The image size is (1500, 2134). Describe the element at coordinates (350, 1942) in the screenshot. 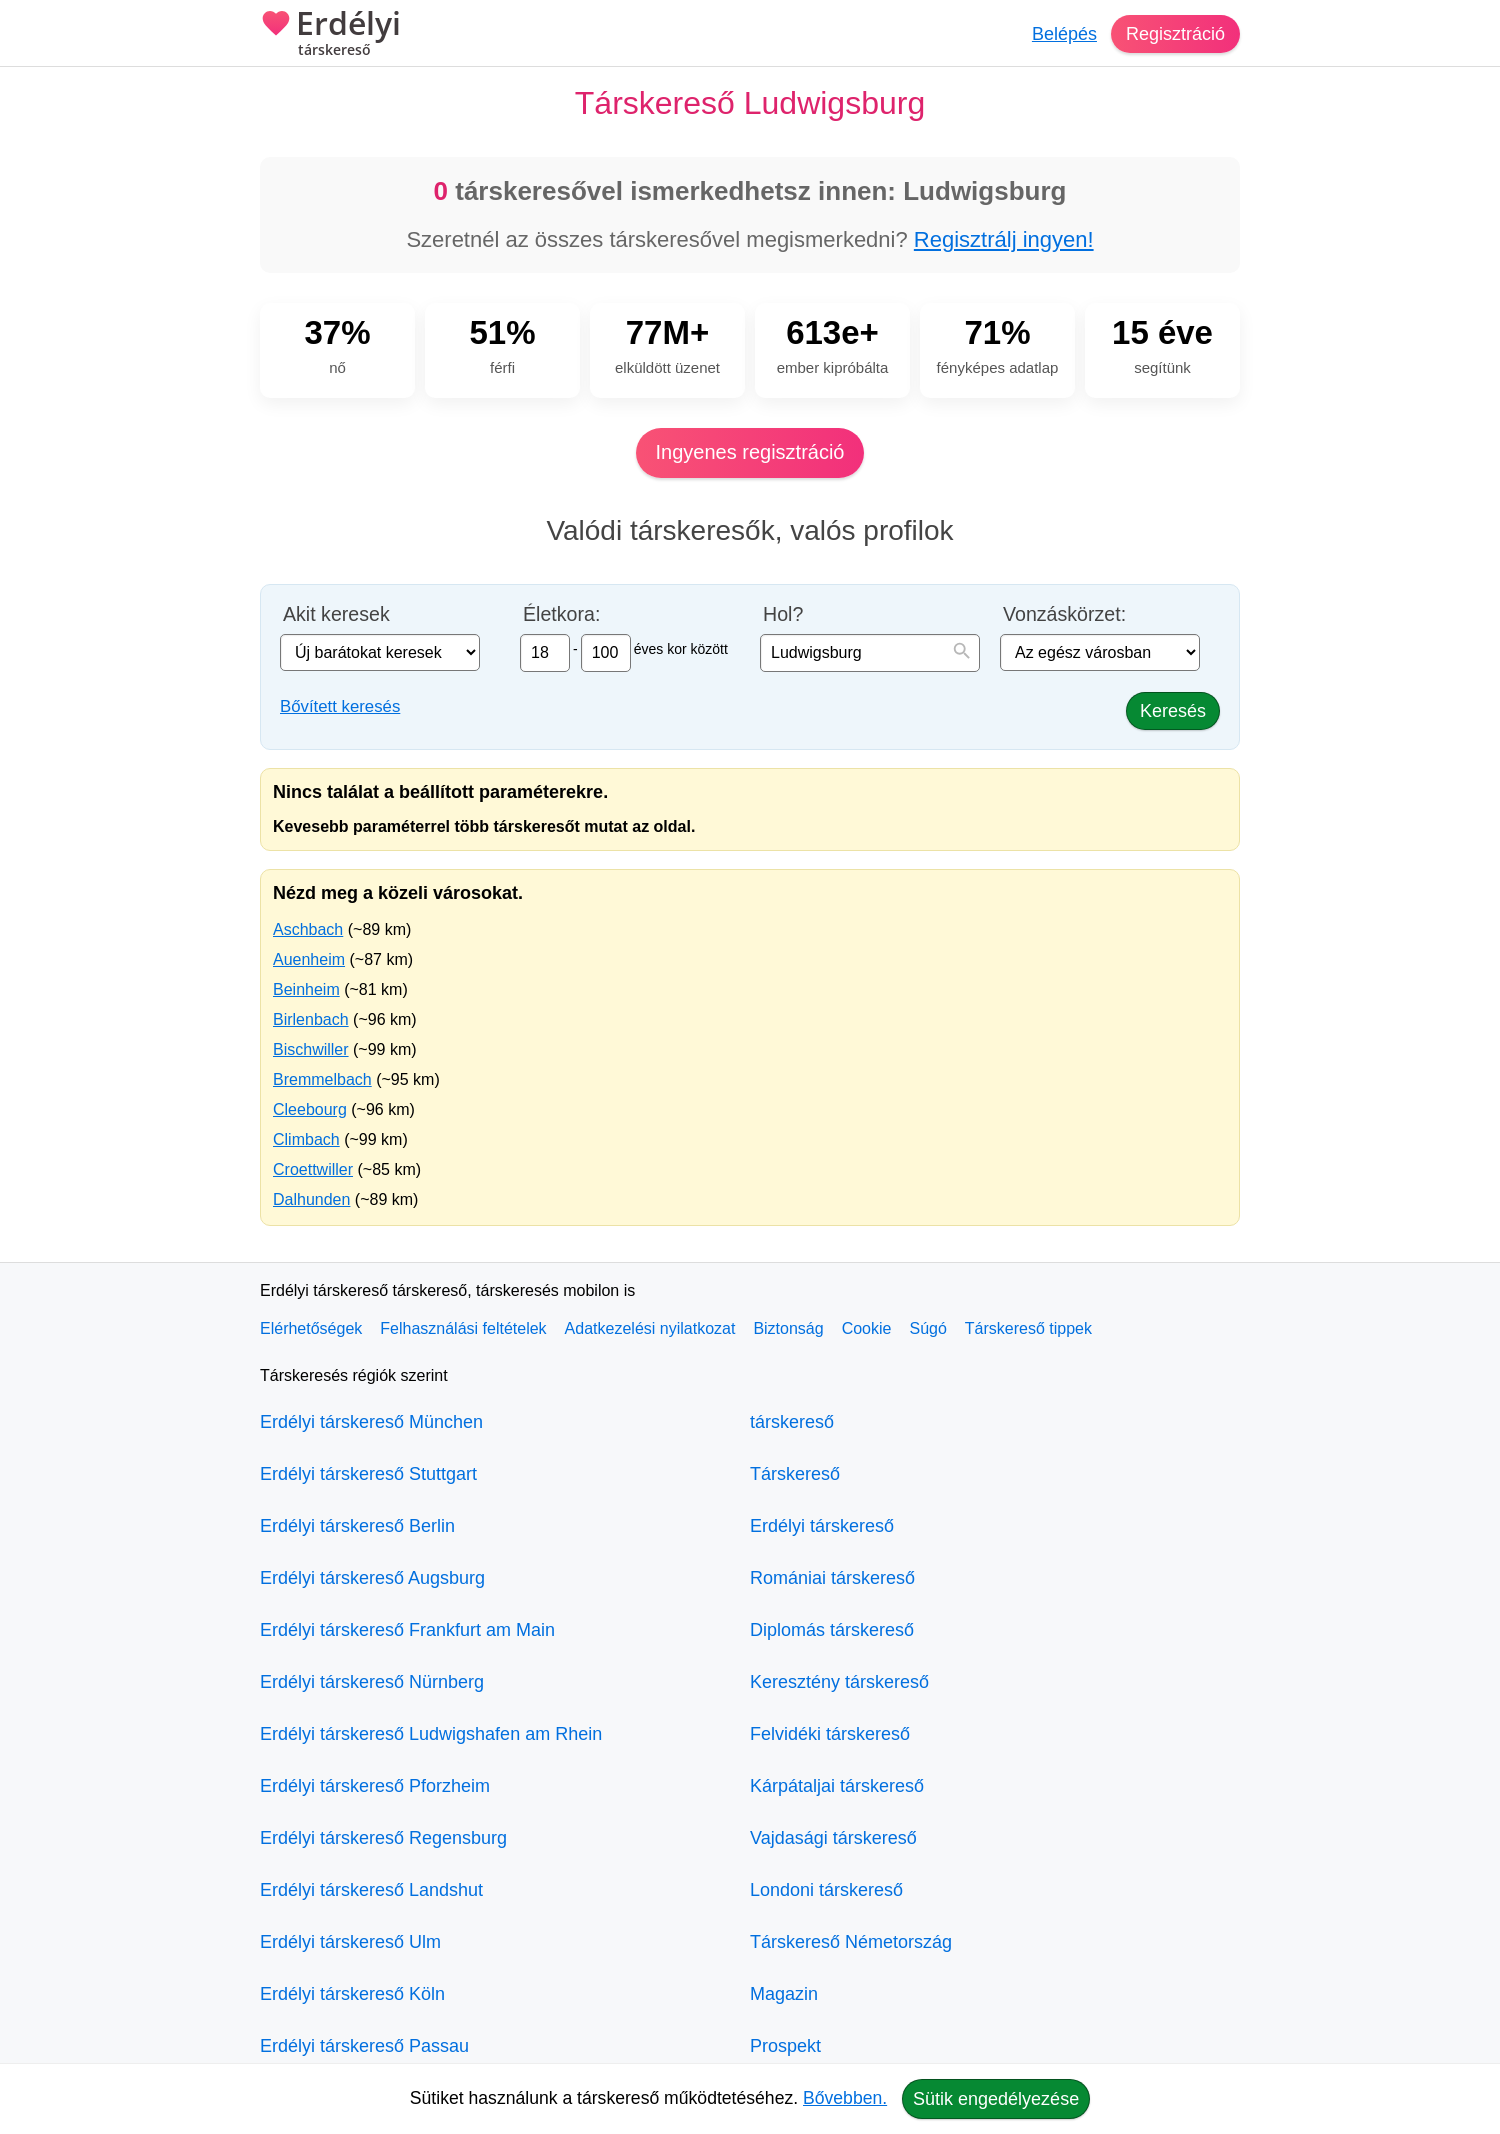

I see `Erdélyi társkereső Ulm` at that location.